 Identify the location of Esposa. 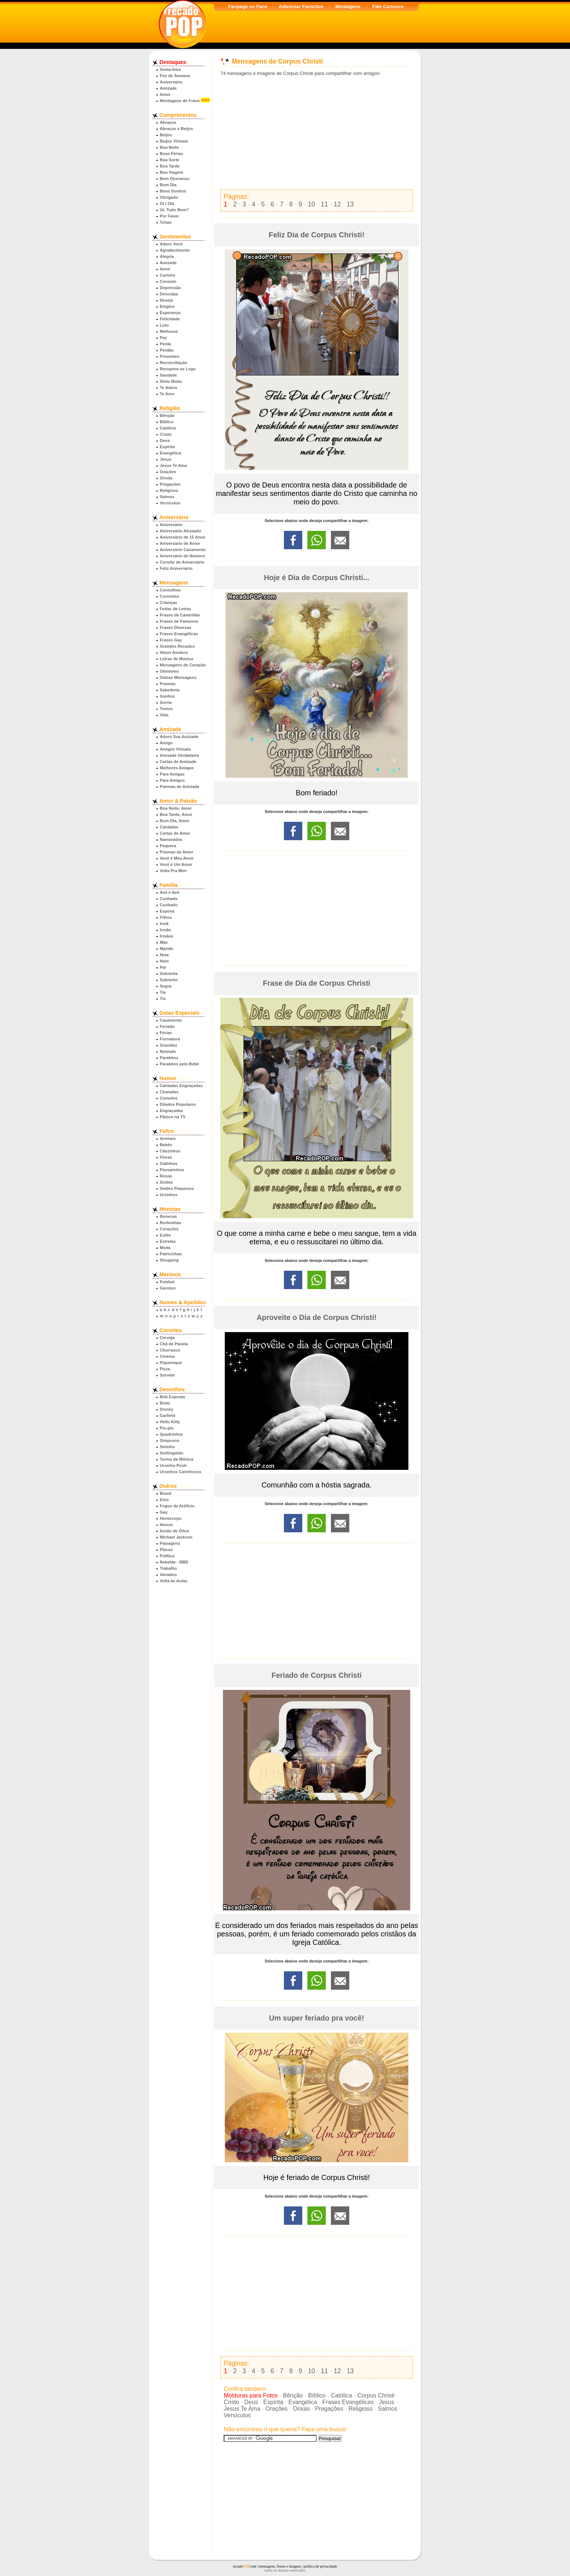
(167, 911).